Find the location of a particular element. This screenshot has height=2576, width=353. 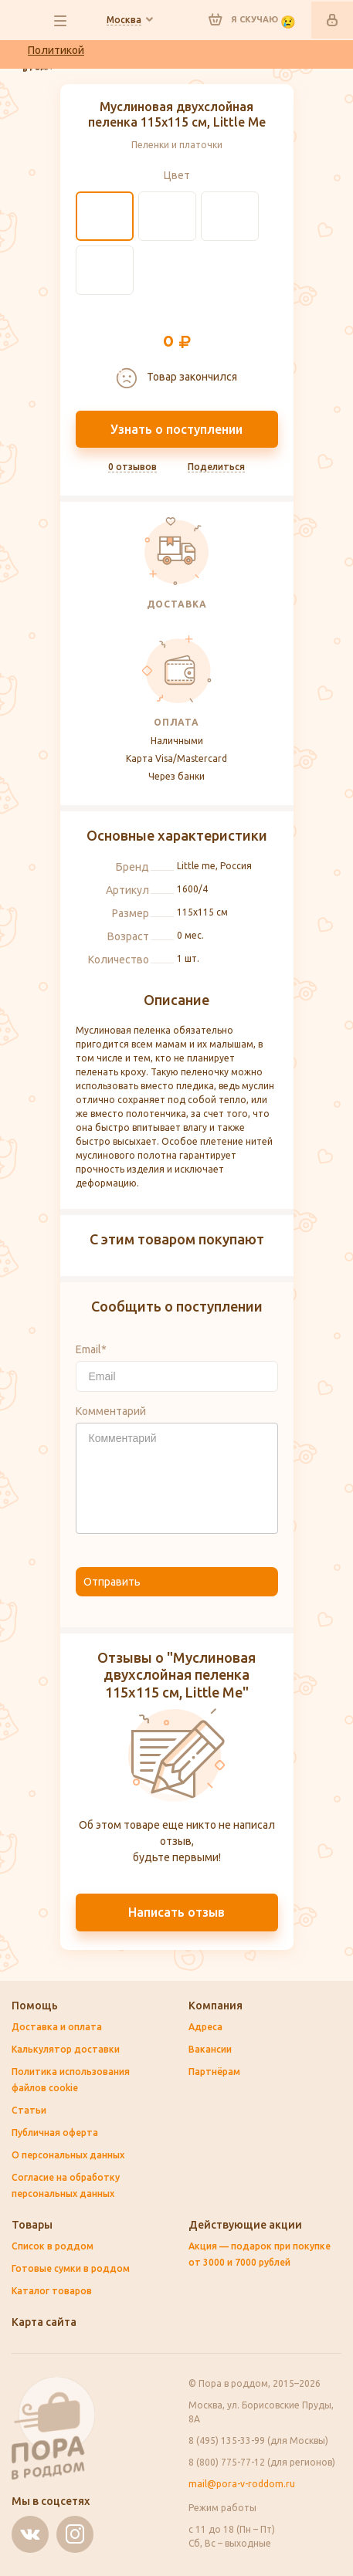

Готовые сумки в роддом is located at coordinates (71, 2268).